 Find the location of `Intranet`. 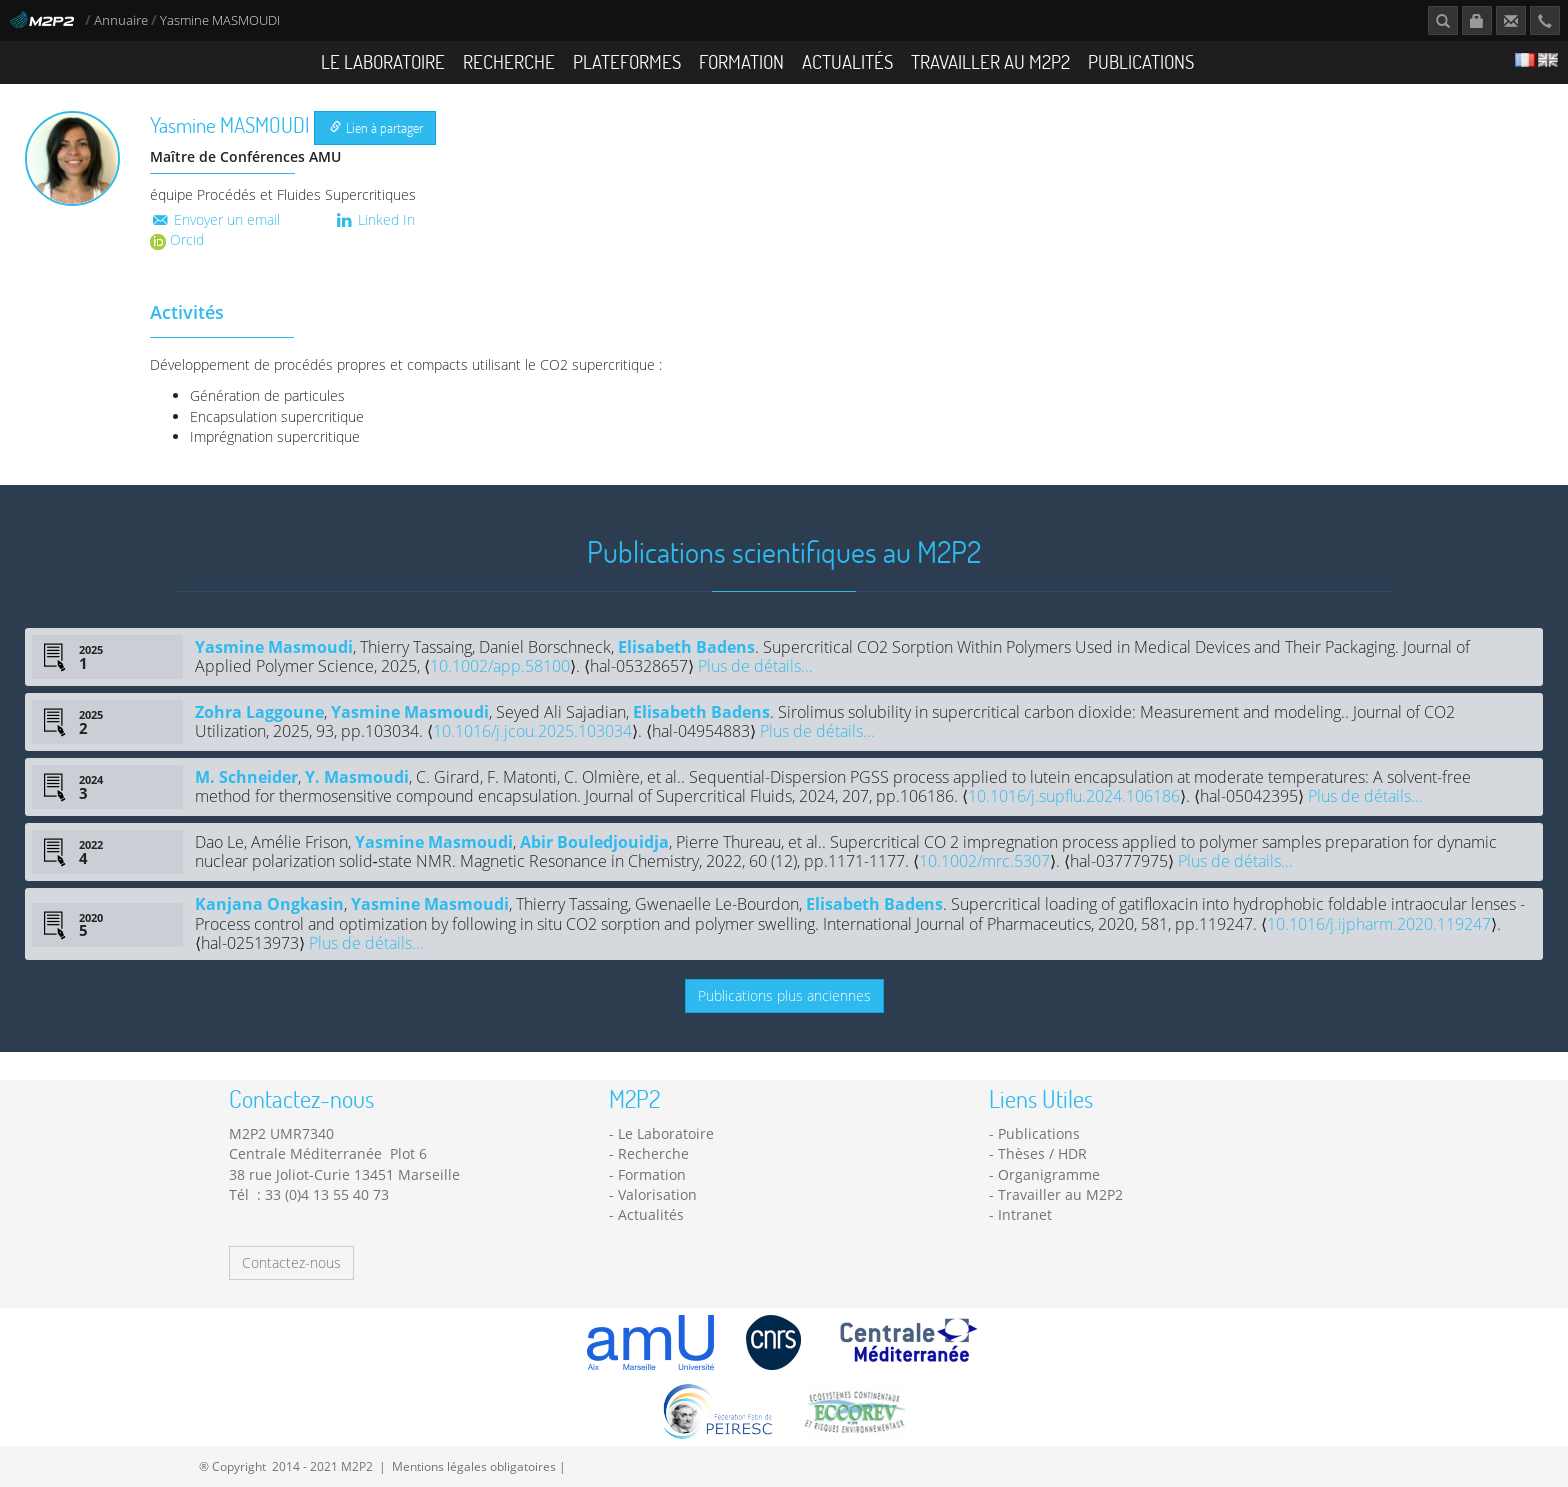

Intranet is located at coordinates (1025, 1214).